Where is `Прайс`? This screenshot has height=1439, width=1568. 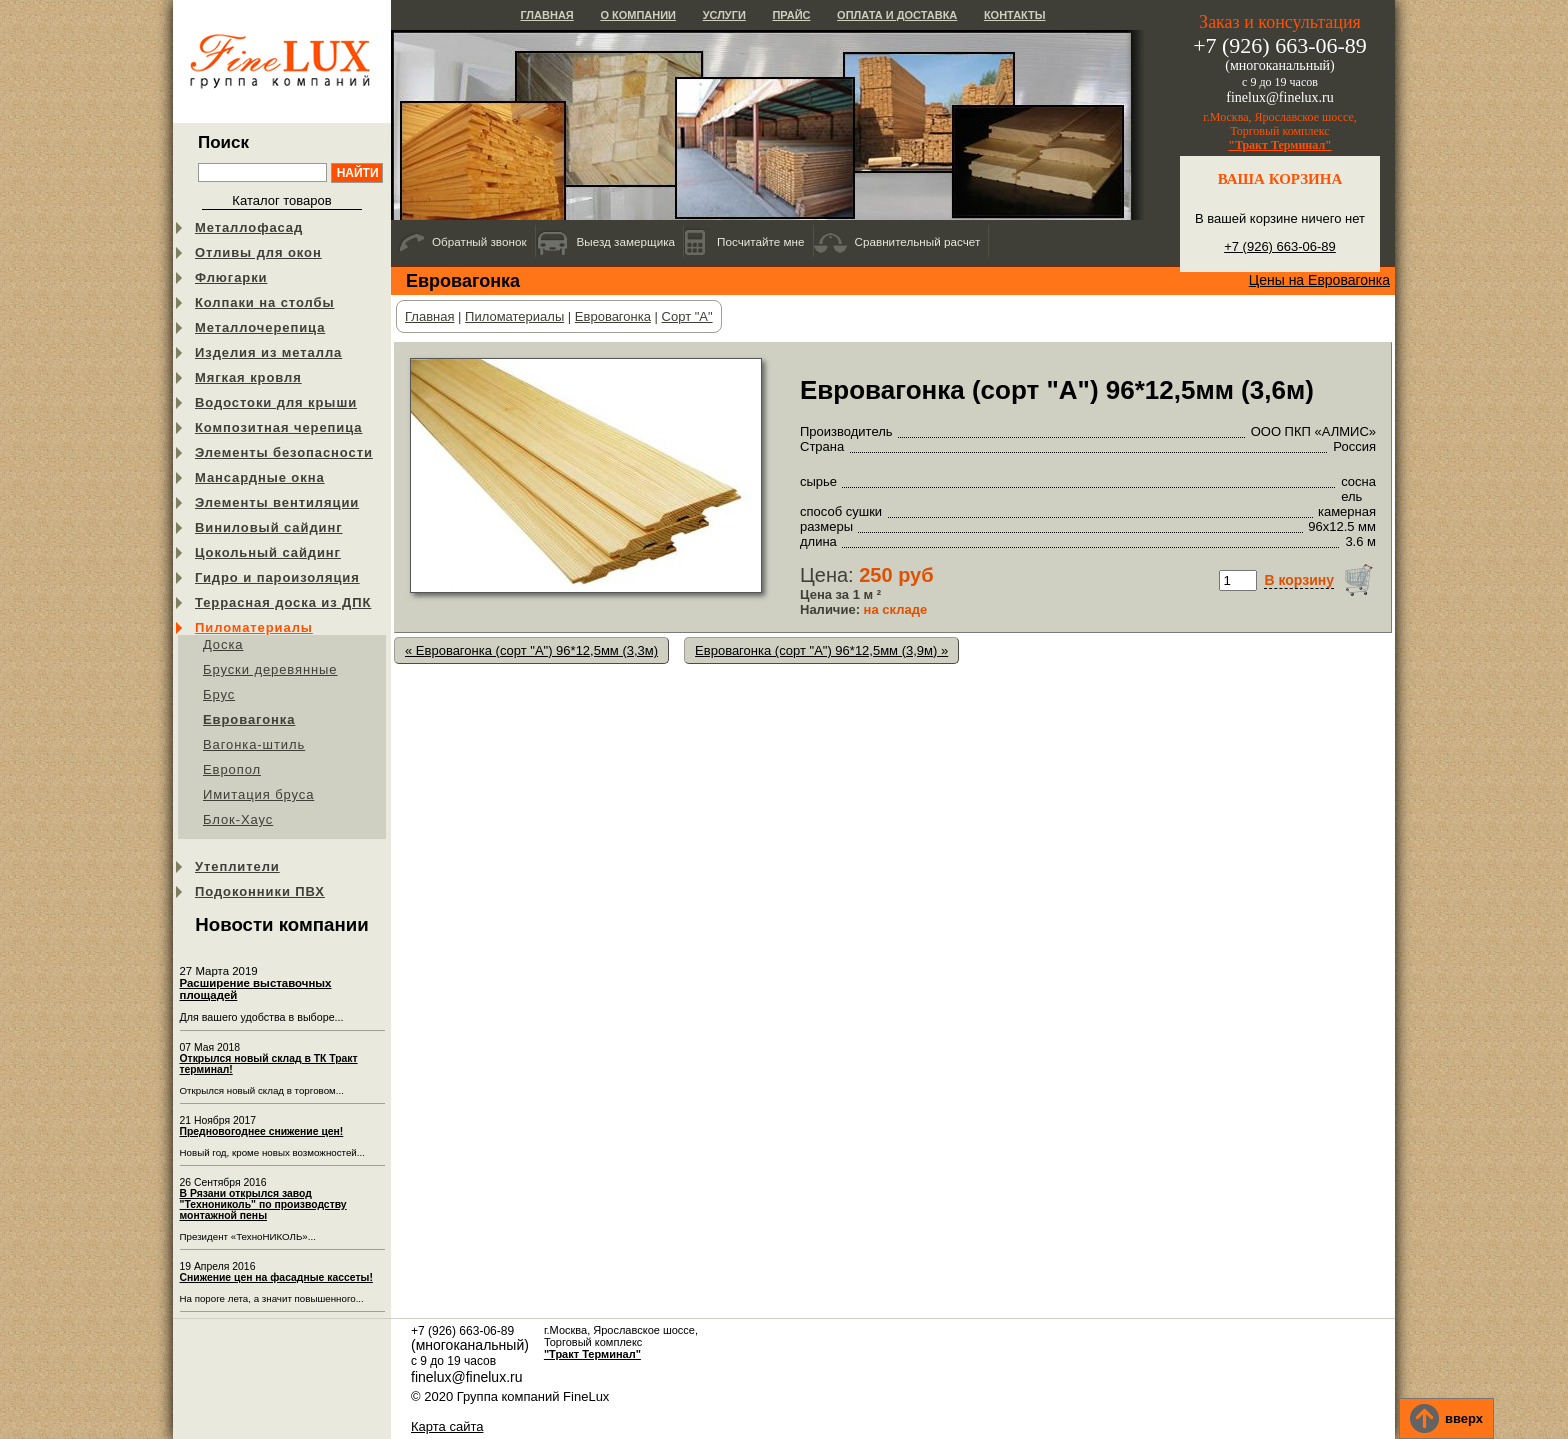 Прайс is located at coordinates (791, 15).